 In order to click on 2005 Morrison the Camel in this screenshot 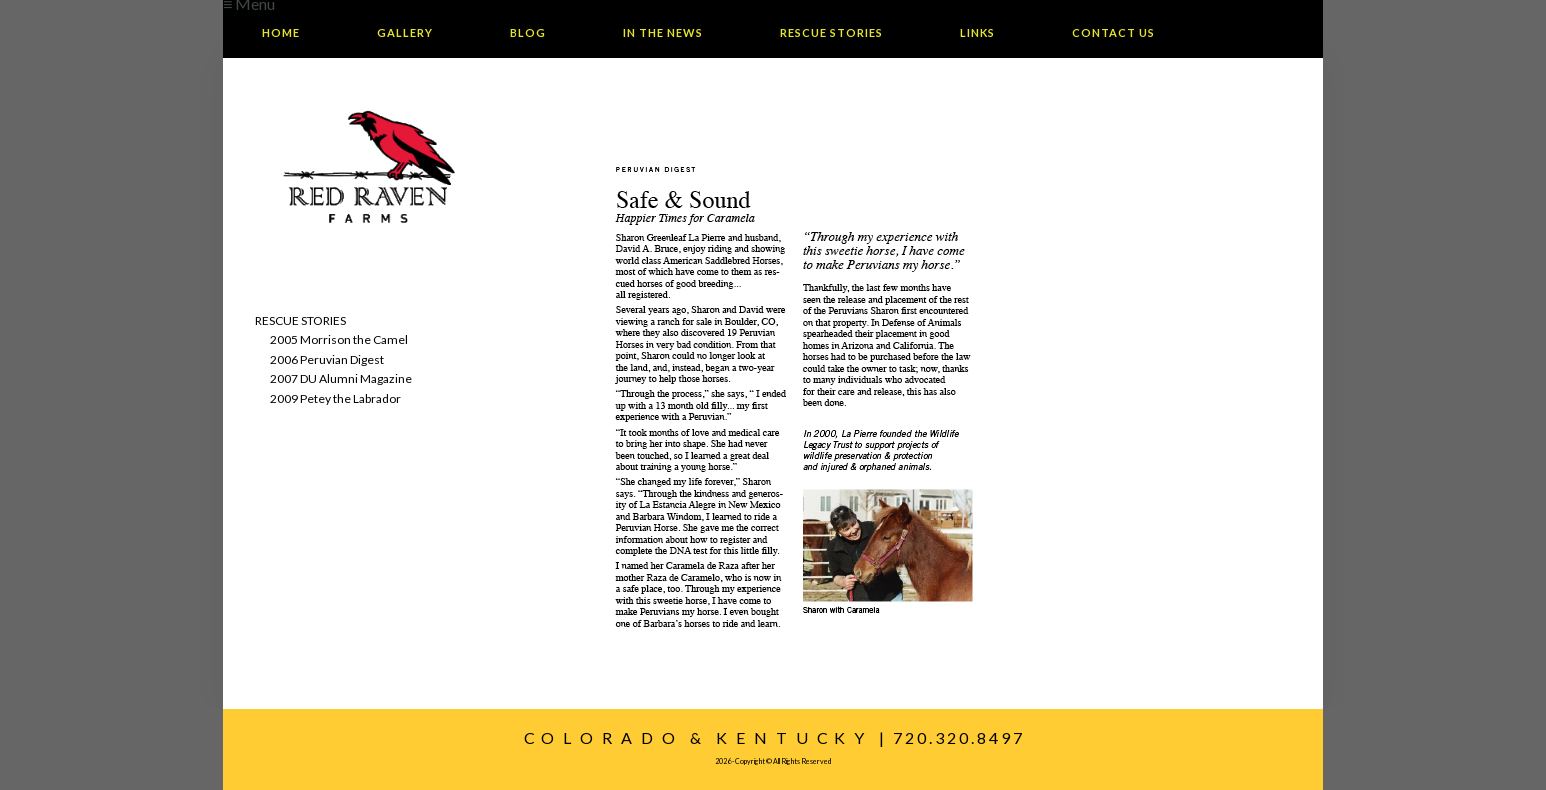, I will do `click(339, 339)`.